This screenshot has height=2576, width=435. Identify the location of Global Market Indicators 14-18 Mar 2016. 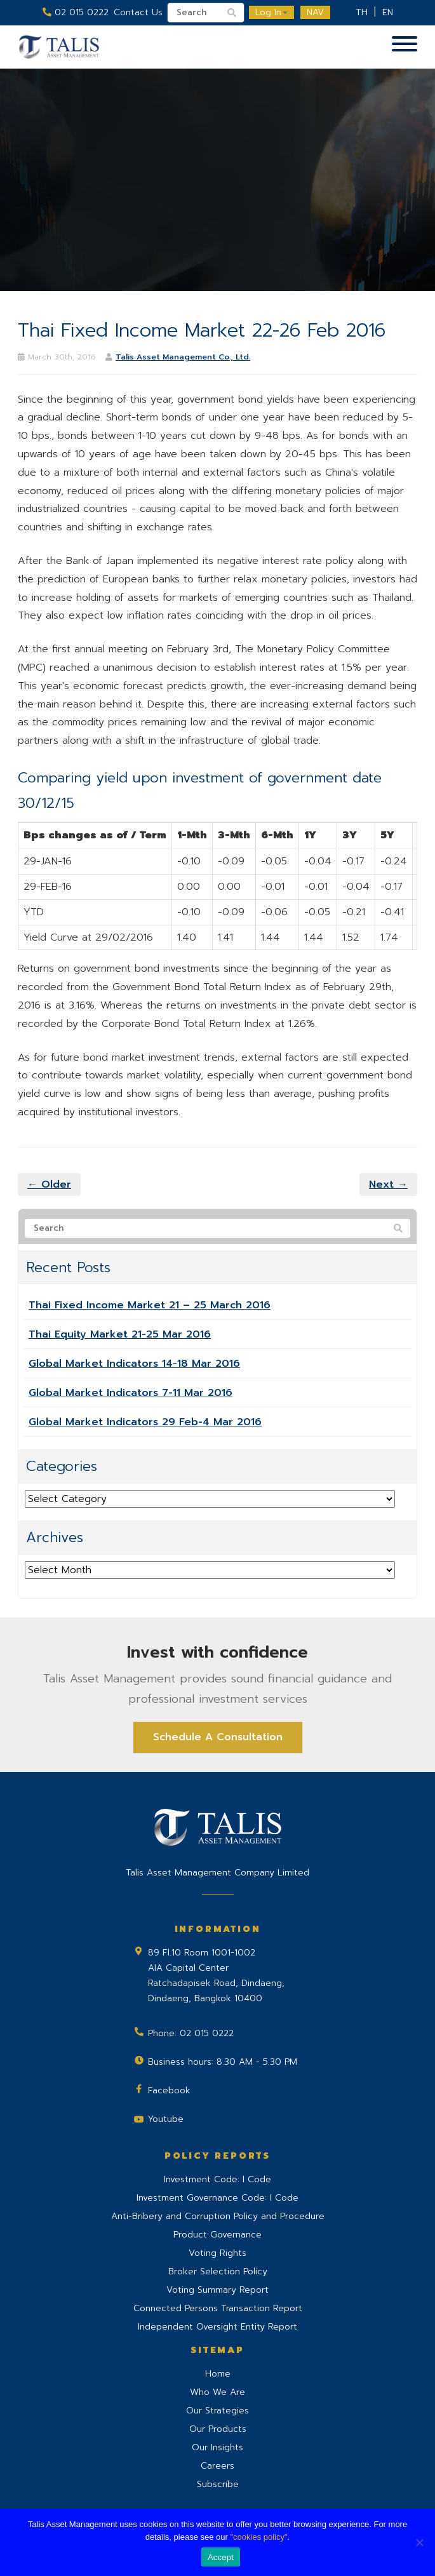
(134, 1363).